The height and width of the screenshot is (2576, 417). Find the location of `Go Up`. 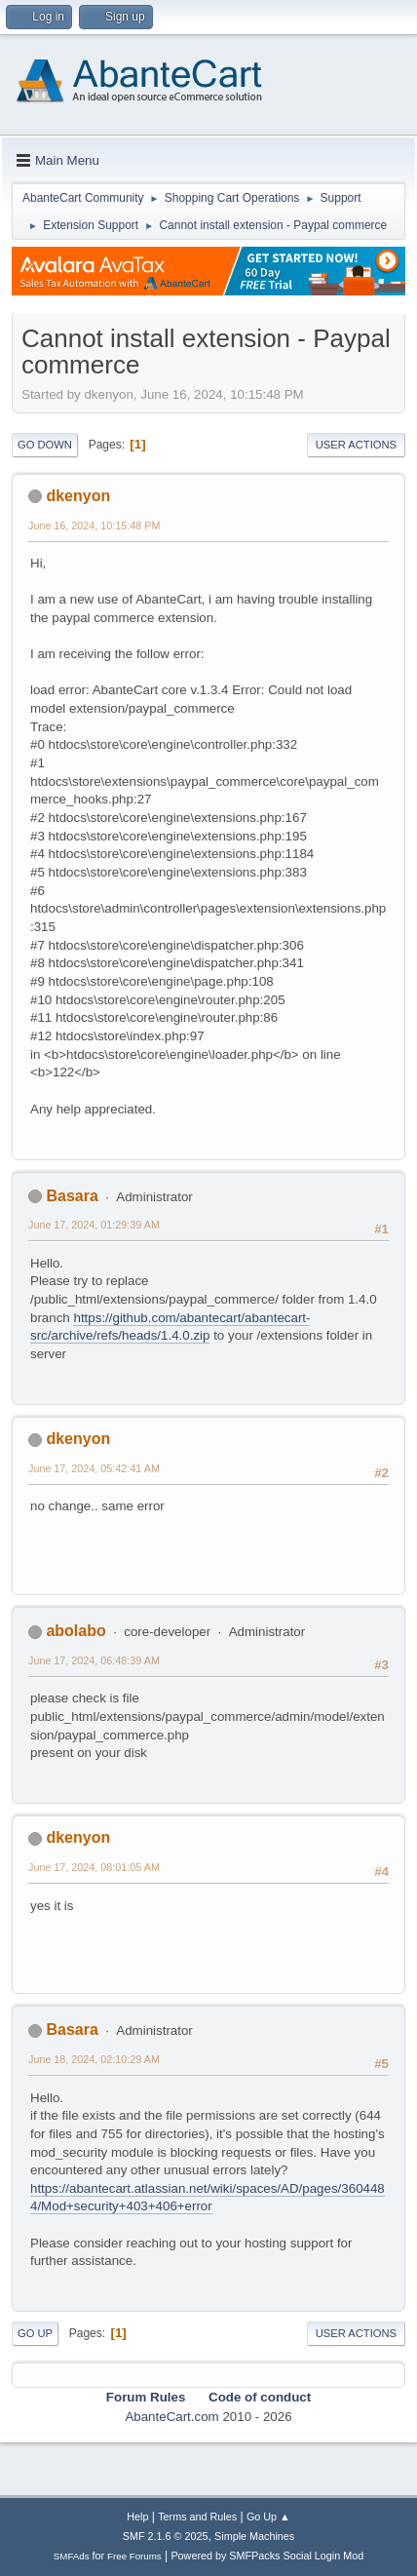

Go Up is located at coordinates (35, 2333).